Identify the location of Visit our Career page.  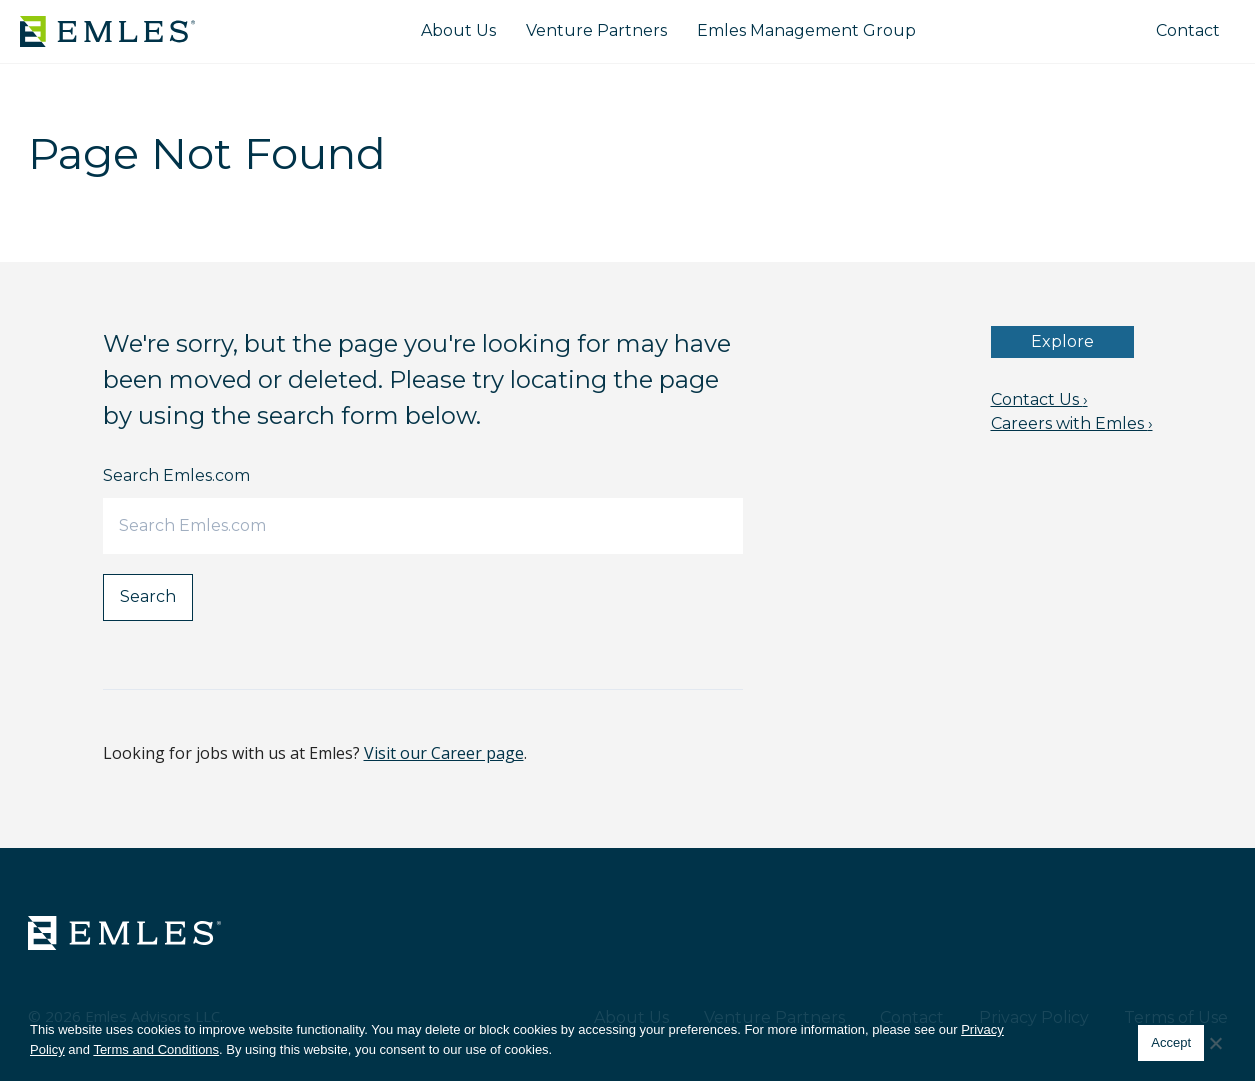
(444, 753).